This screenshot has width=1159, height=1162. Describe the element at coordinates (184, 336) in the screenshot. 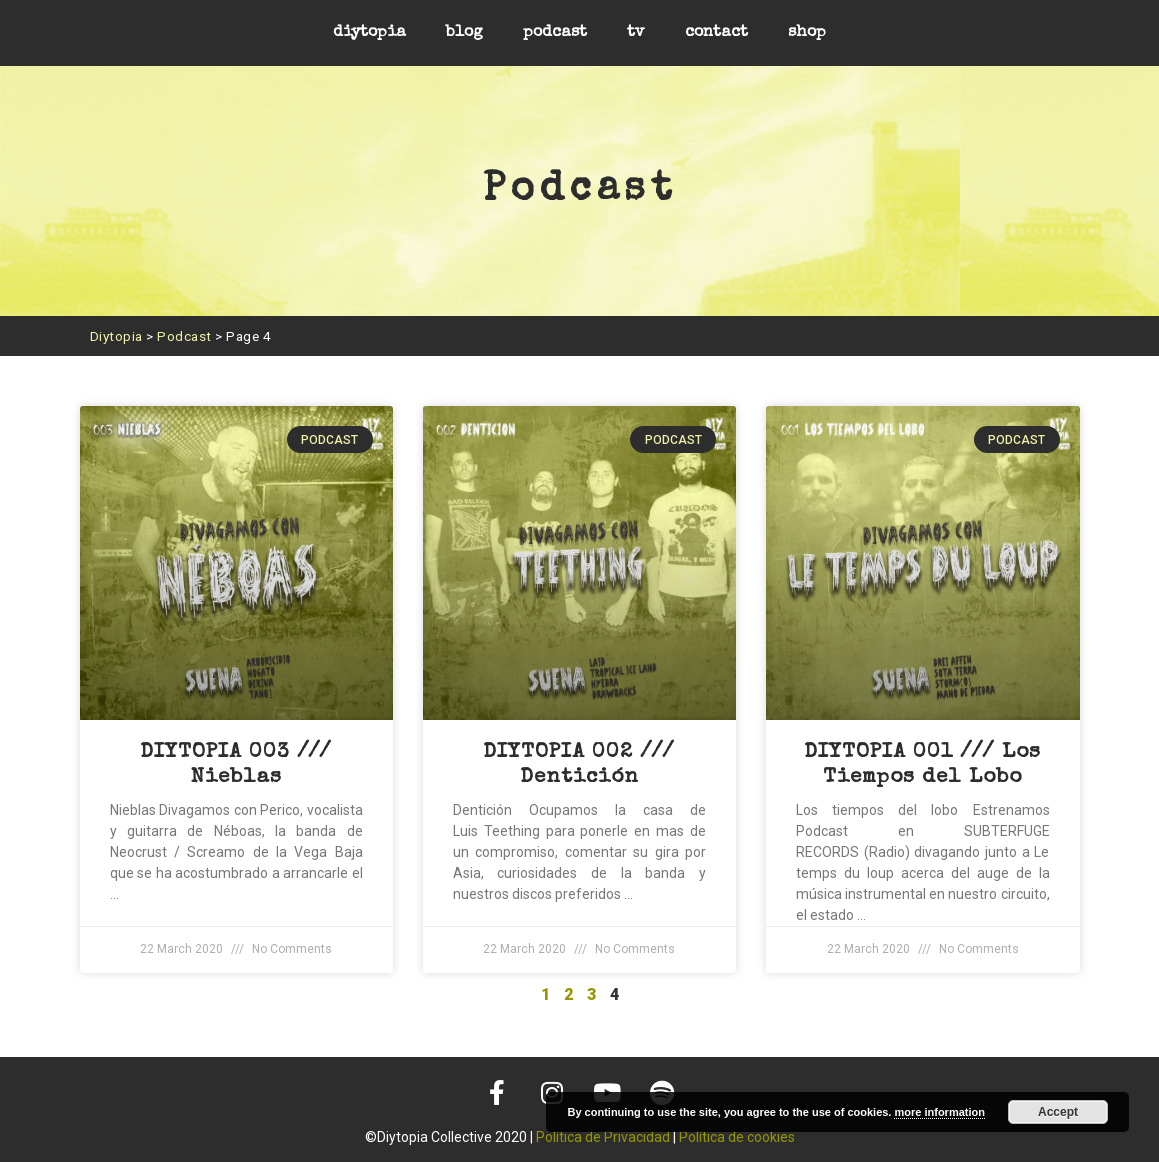

I see `Podcast` at that location.